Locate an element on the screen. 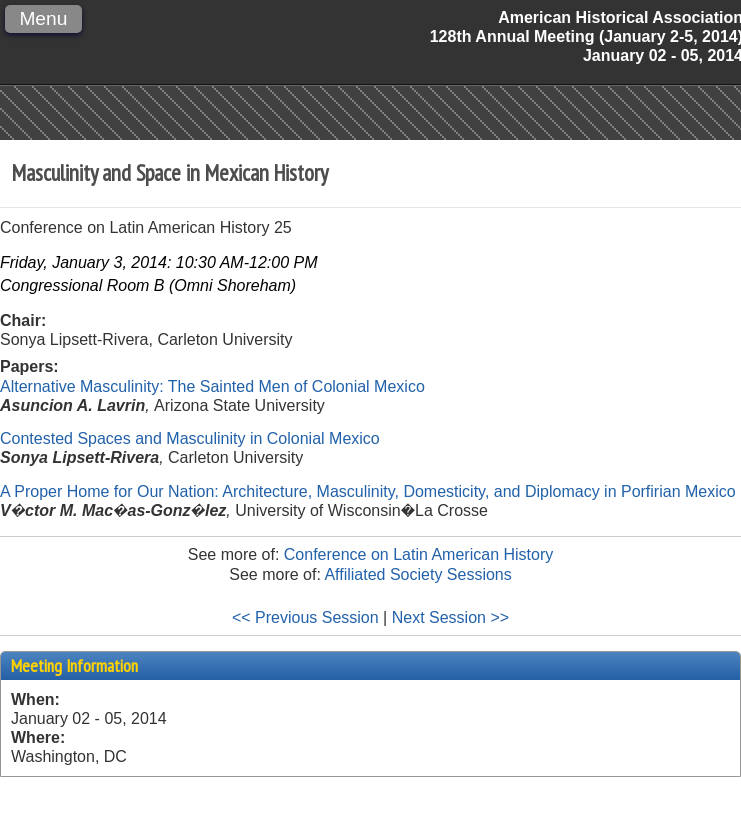 Image resolution: width=741 pixels, height=827 pixels. Conference on Latin American History is located at coordinates (418, 554).